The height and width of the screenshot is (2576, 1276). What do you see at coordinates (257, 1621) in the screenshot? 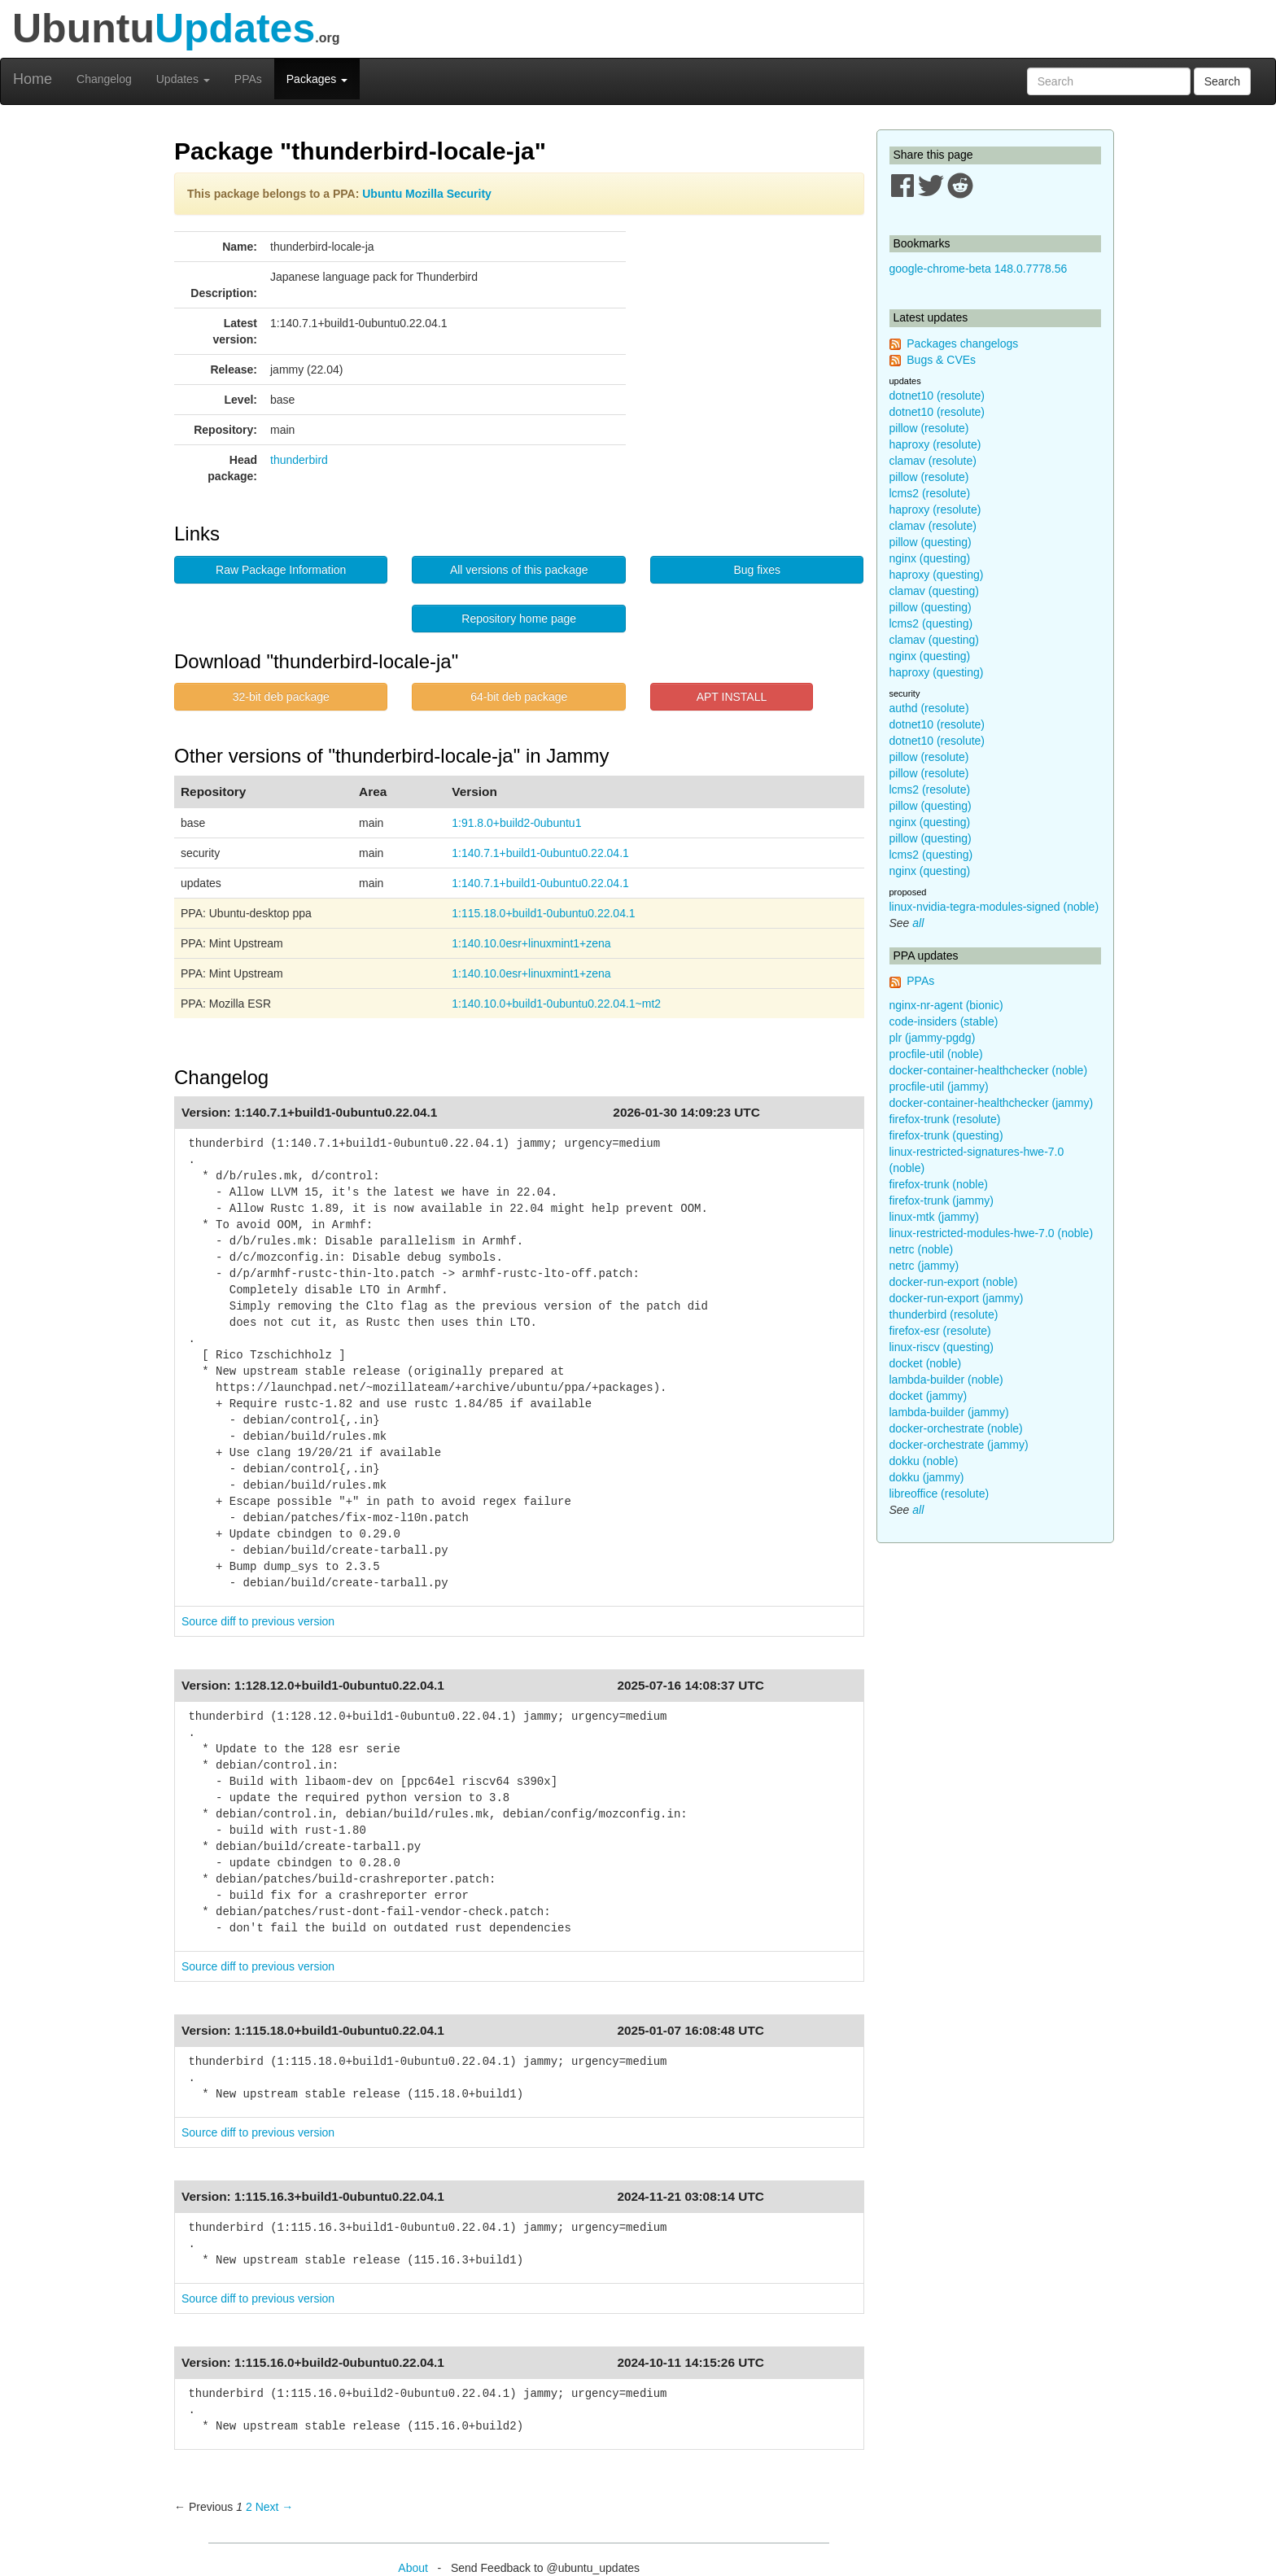
I see `Source diff to previous version` at bounding box center [257, 1621].